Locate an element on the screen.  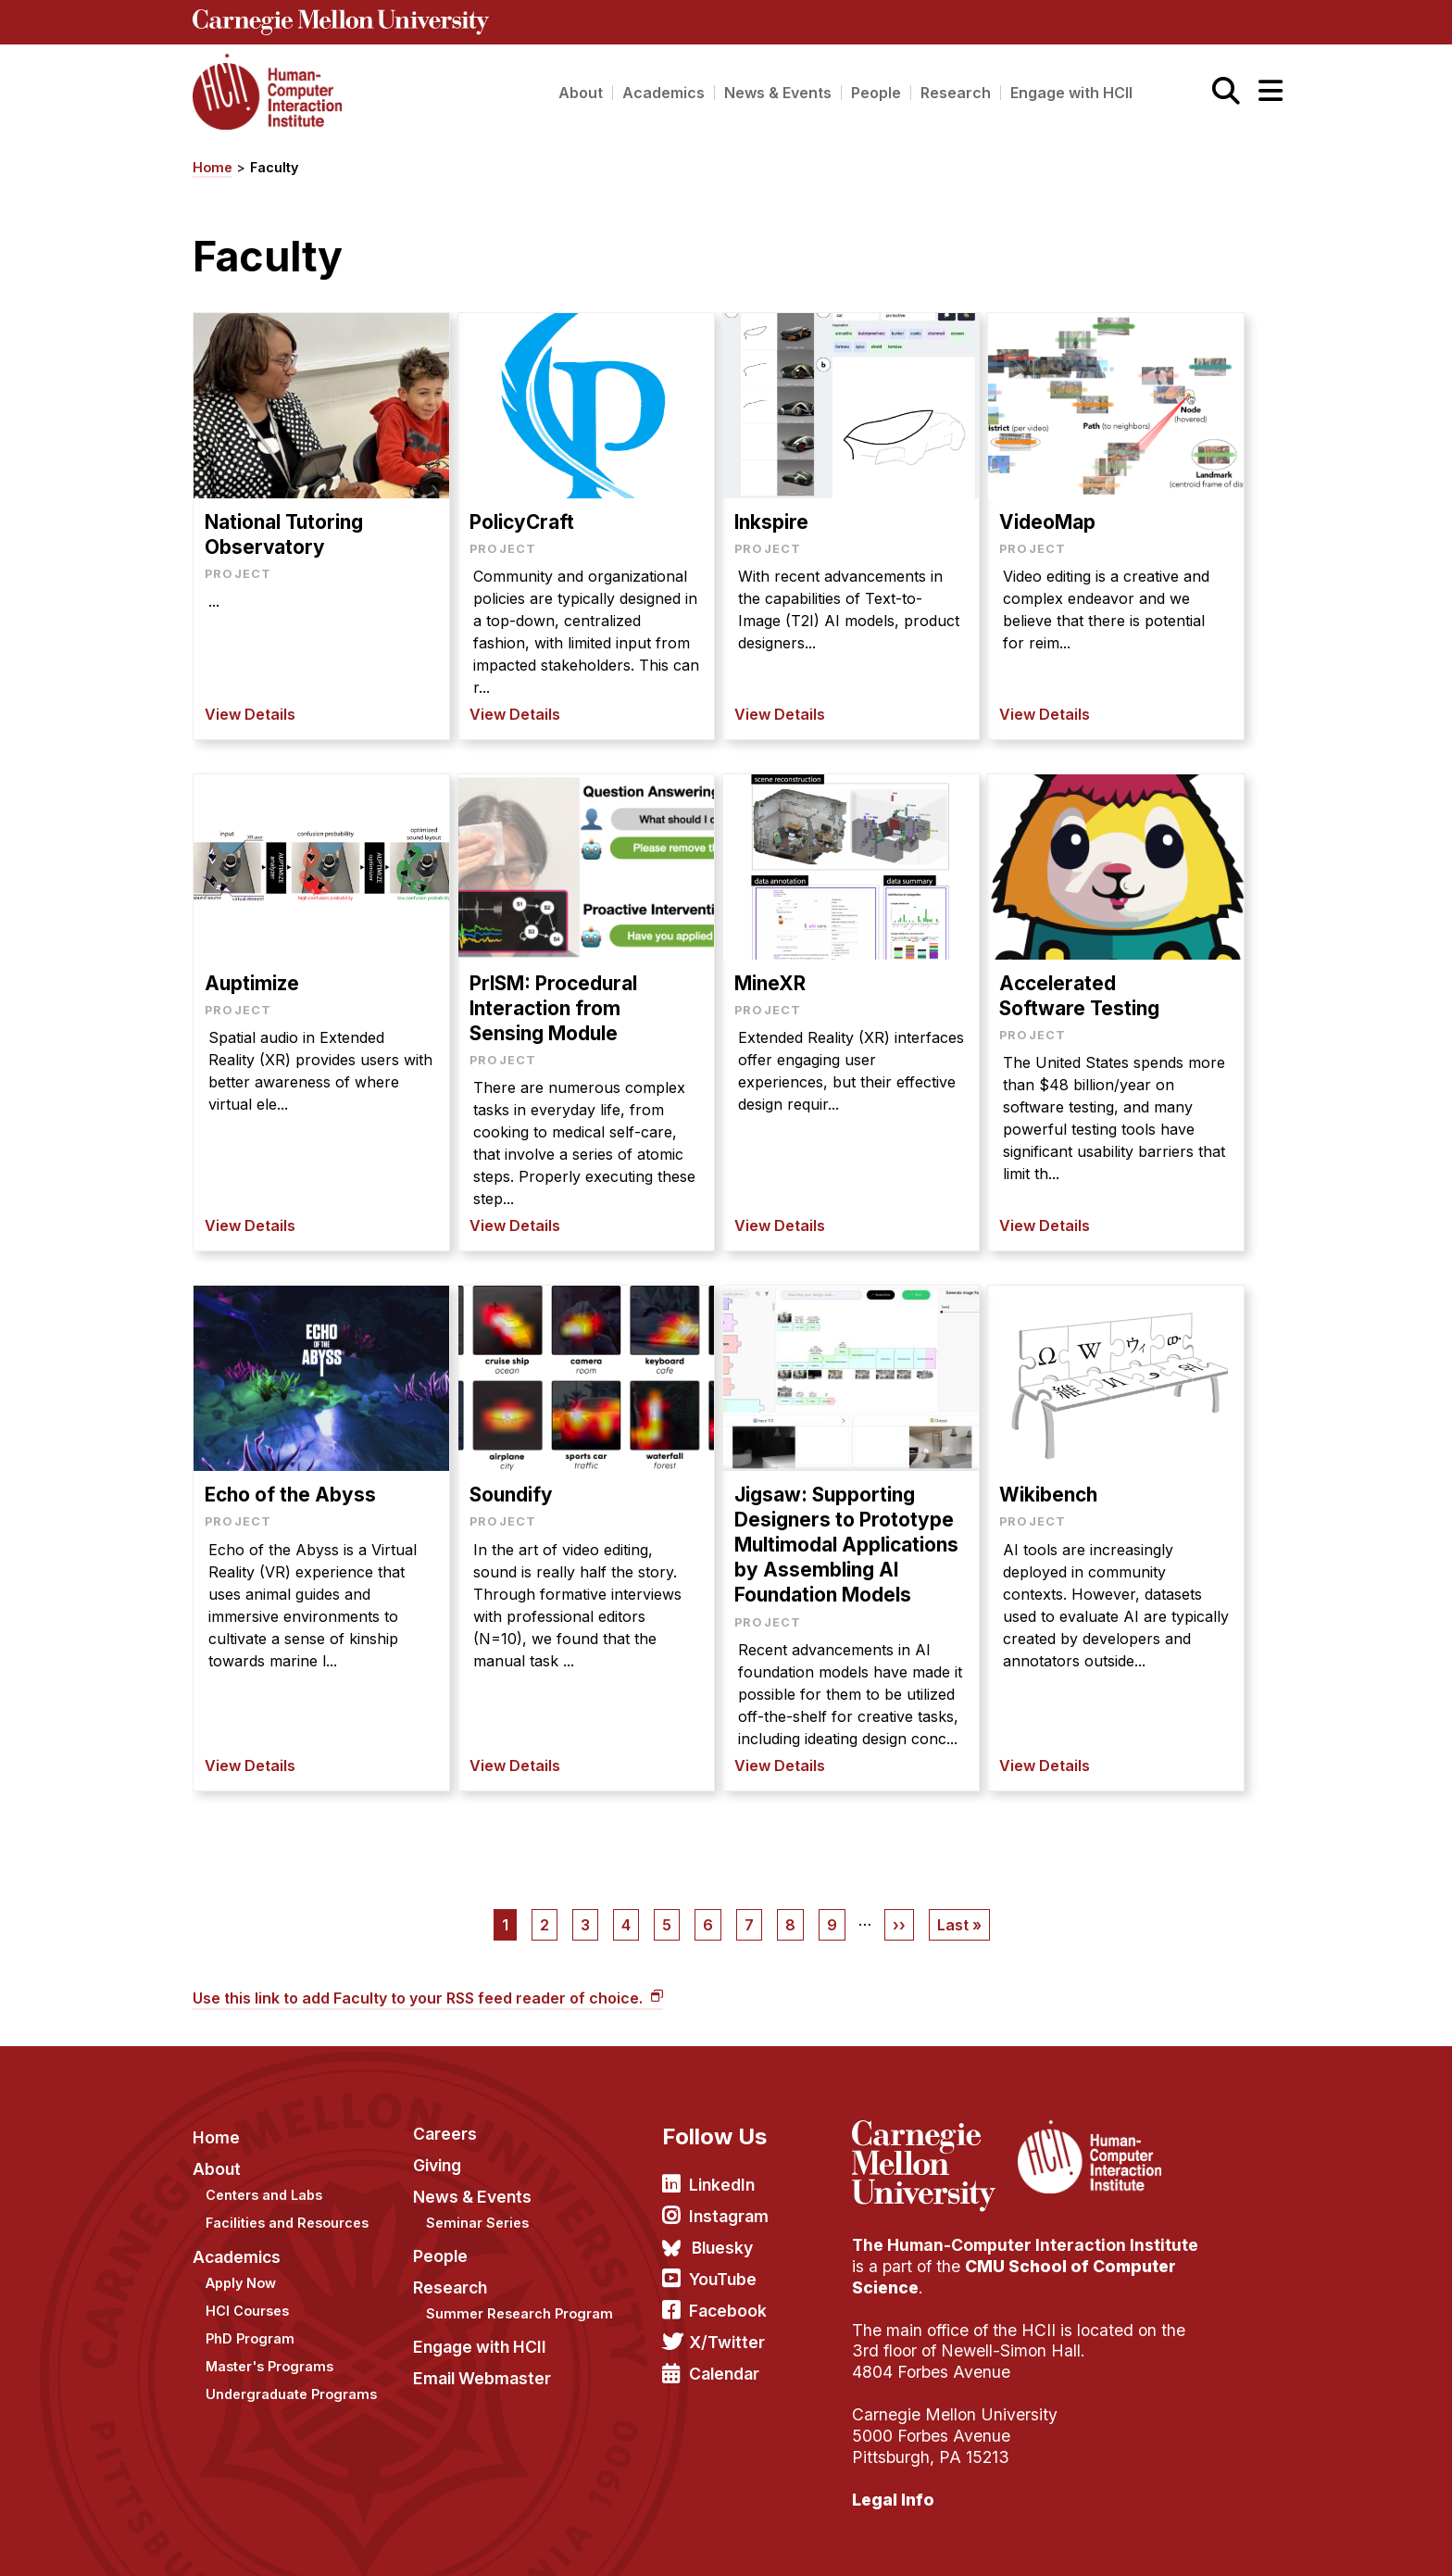
Summer Research Program is located at coordinates (519, 2303).